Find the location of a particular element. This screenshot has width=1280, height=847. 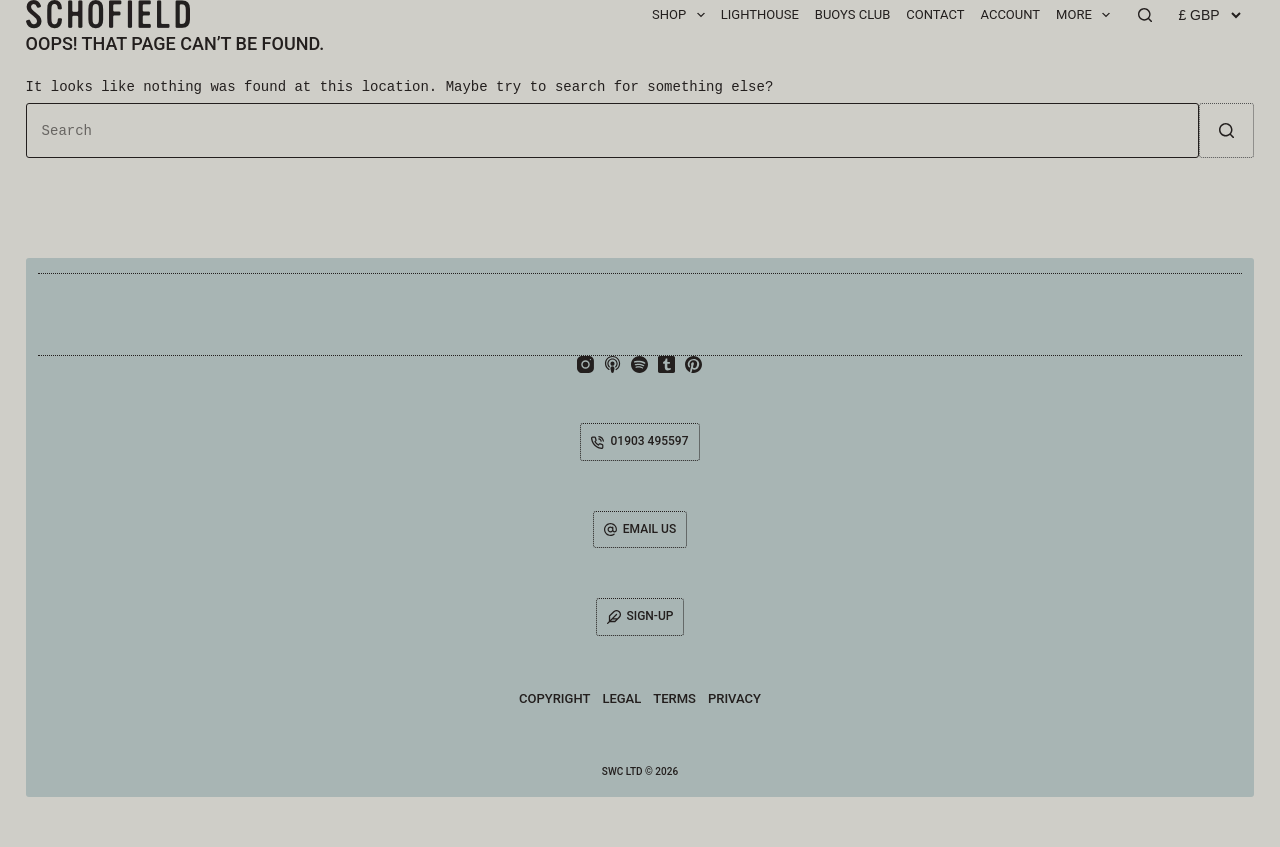

[Search for...] is located at coordinates (613, 130).